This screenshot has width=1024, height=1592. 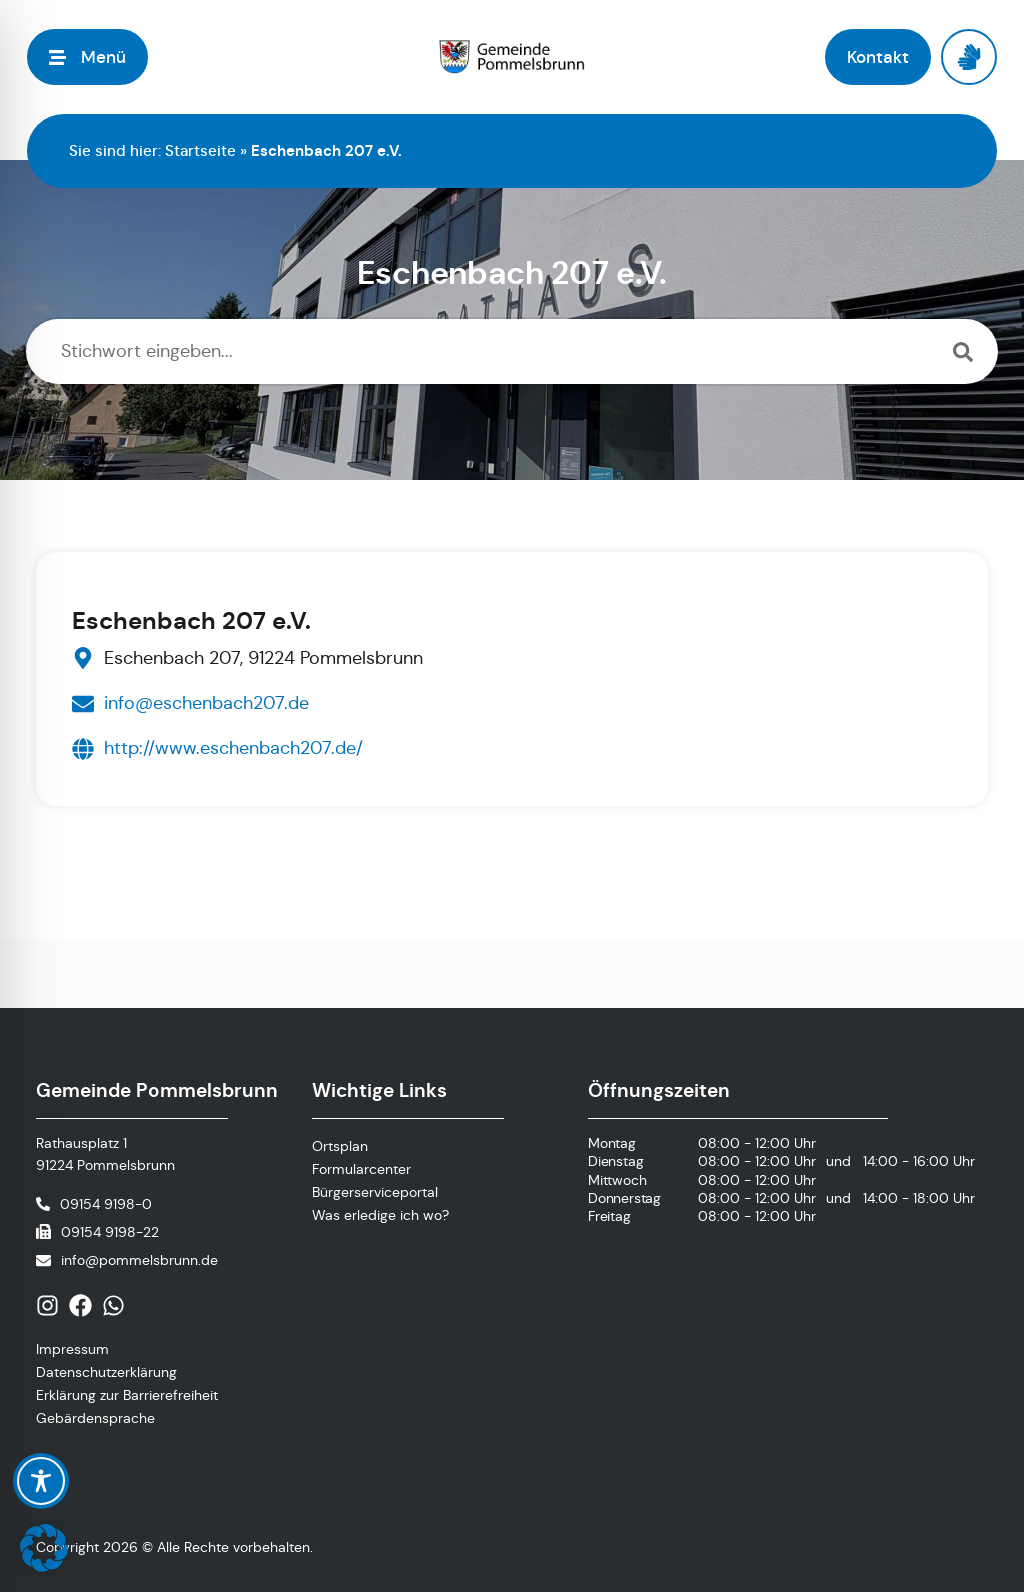 What do you see at coordinates (94, 1204) in the screenshot?
I see `[Telefonnummer anrufen]` at bounding box center [94, 1204].